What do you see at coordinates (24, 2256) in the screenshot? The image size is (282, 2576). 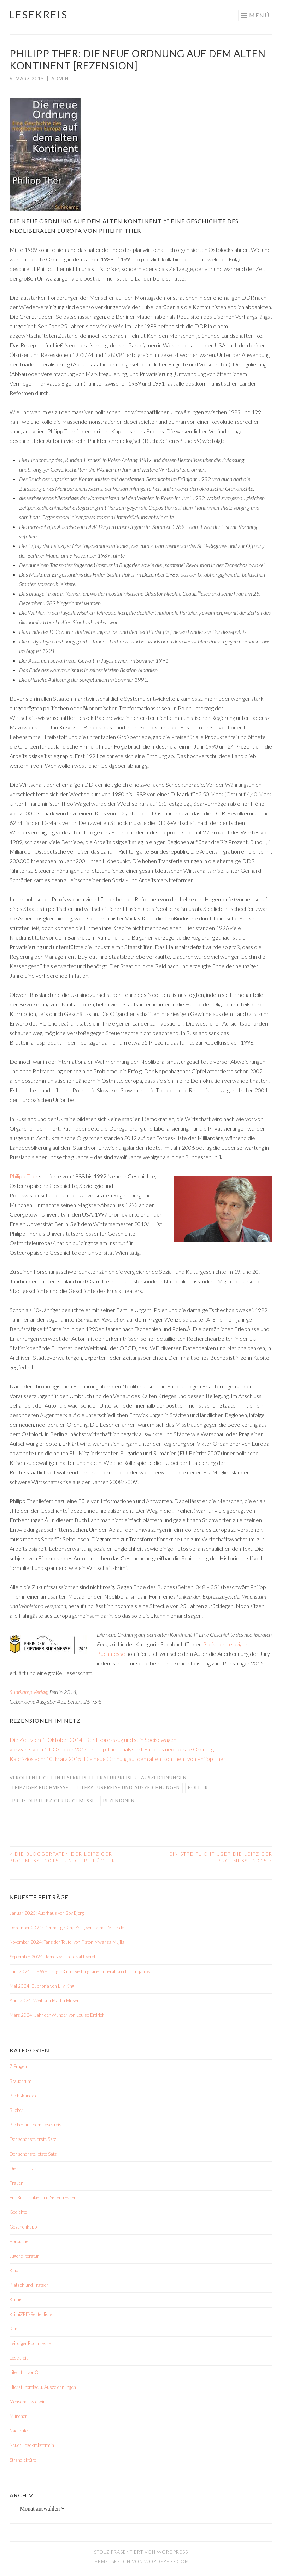 I see `Jugendliteratur` at bounding box center [24, 2256].